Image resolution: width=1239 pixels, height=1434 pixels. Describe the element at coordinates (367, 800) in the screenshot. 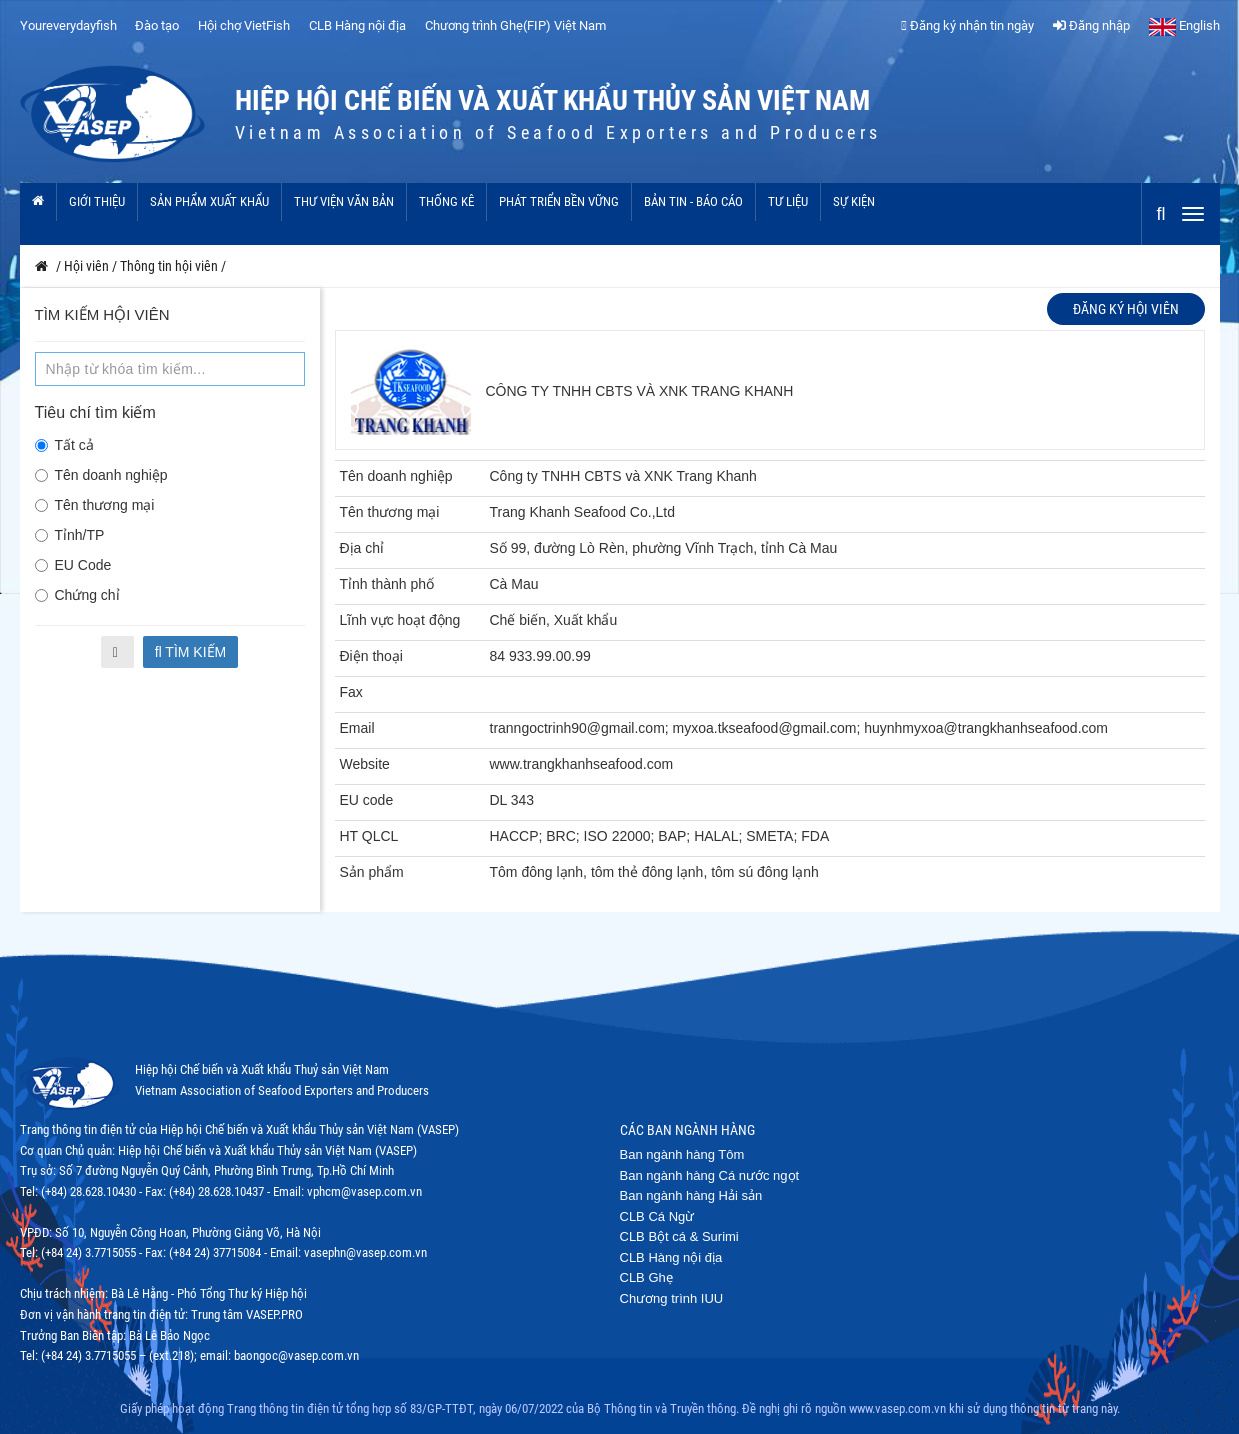

I see `EU code` at that location.